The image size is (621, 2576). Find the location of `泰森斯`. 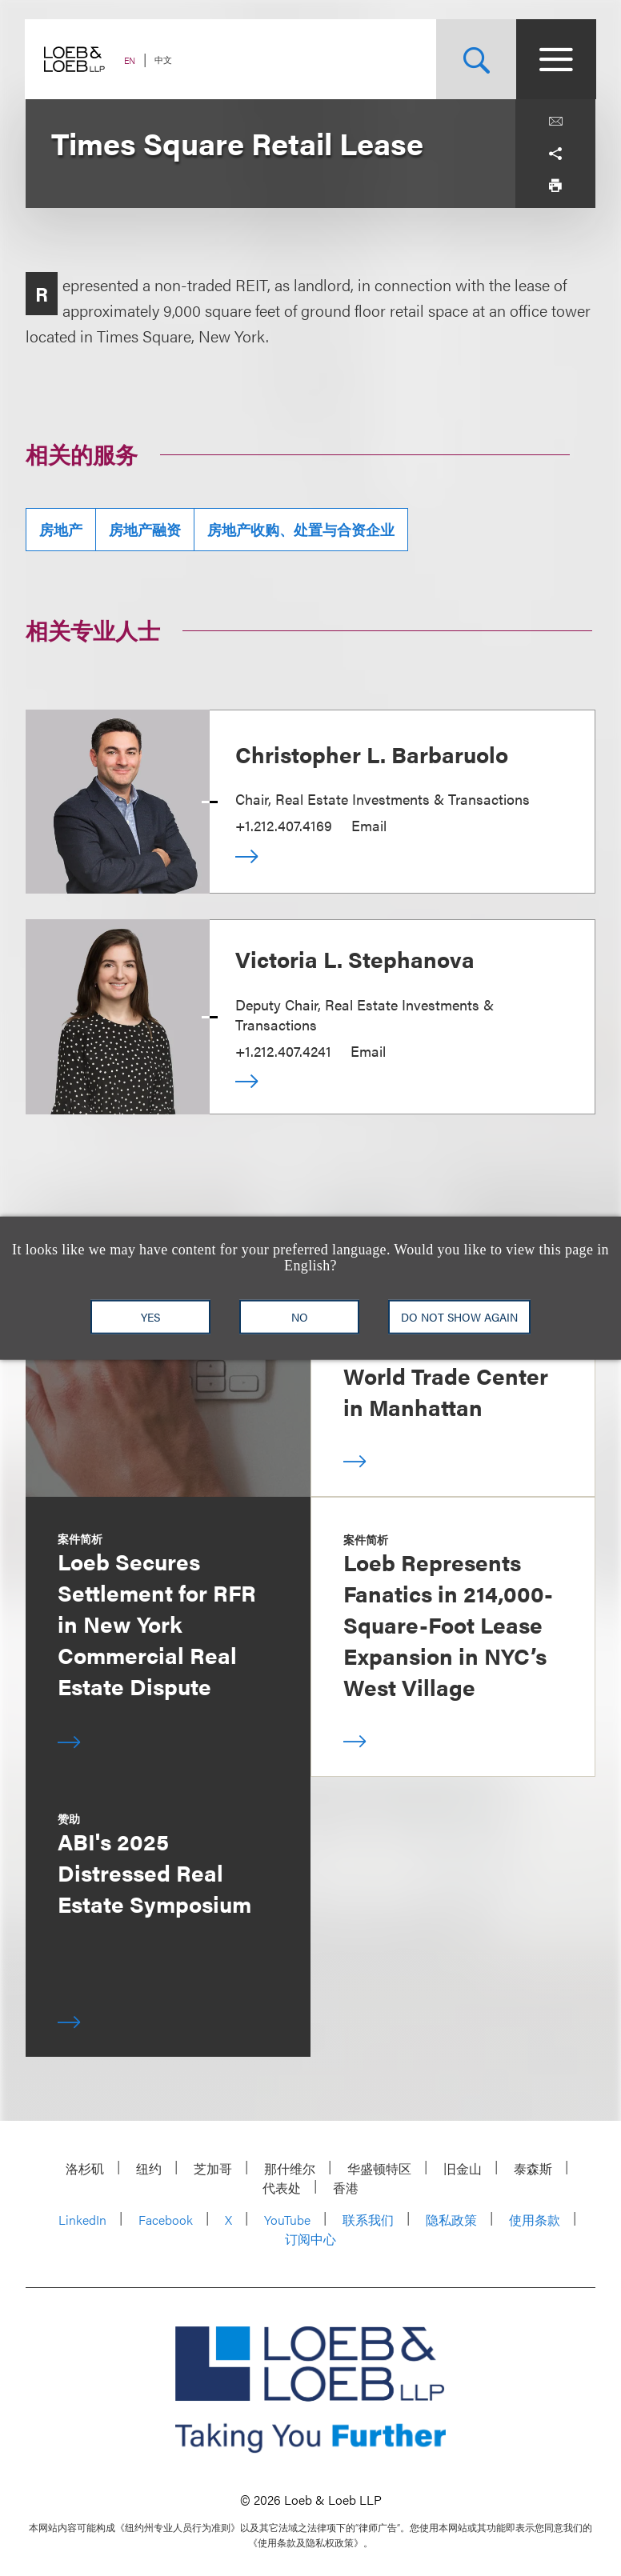

泰森斯 is located at coordinates (533, 2168).